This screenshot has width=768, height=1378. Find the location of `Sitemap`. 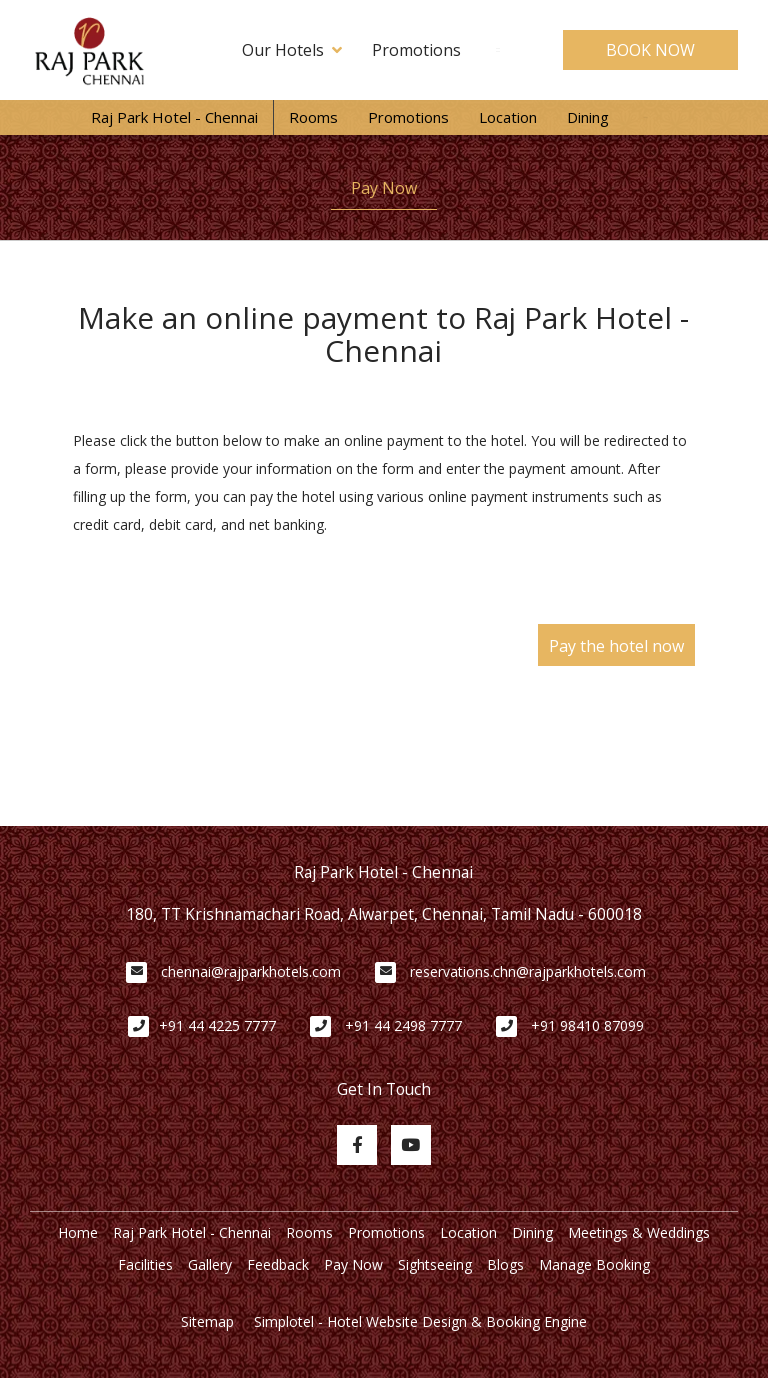

Sitemap is located at coordinates (207, 1321).